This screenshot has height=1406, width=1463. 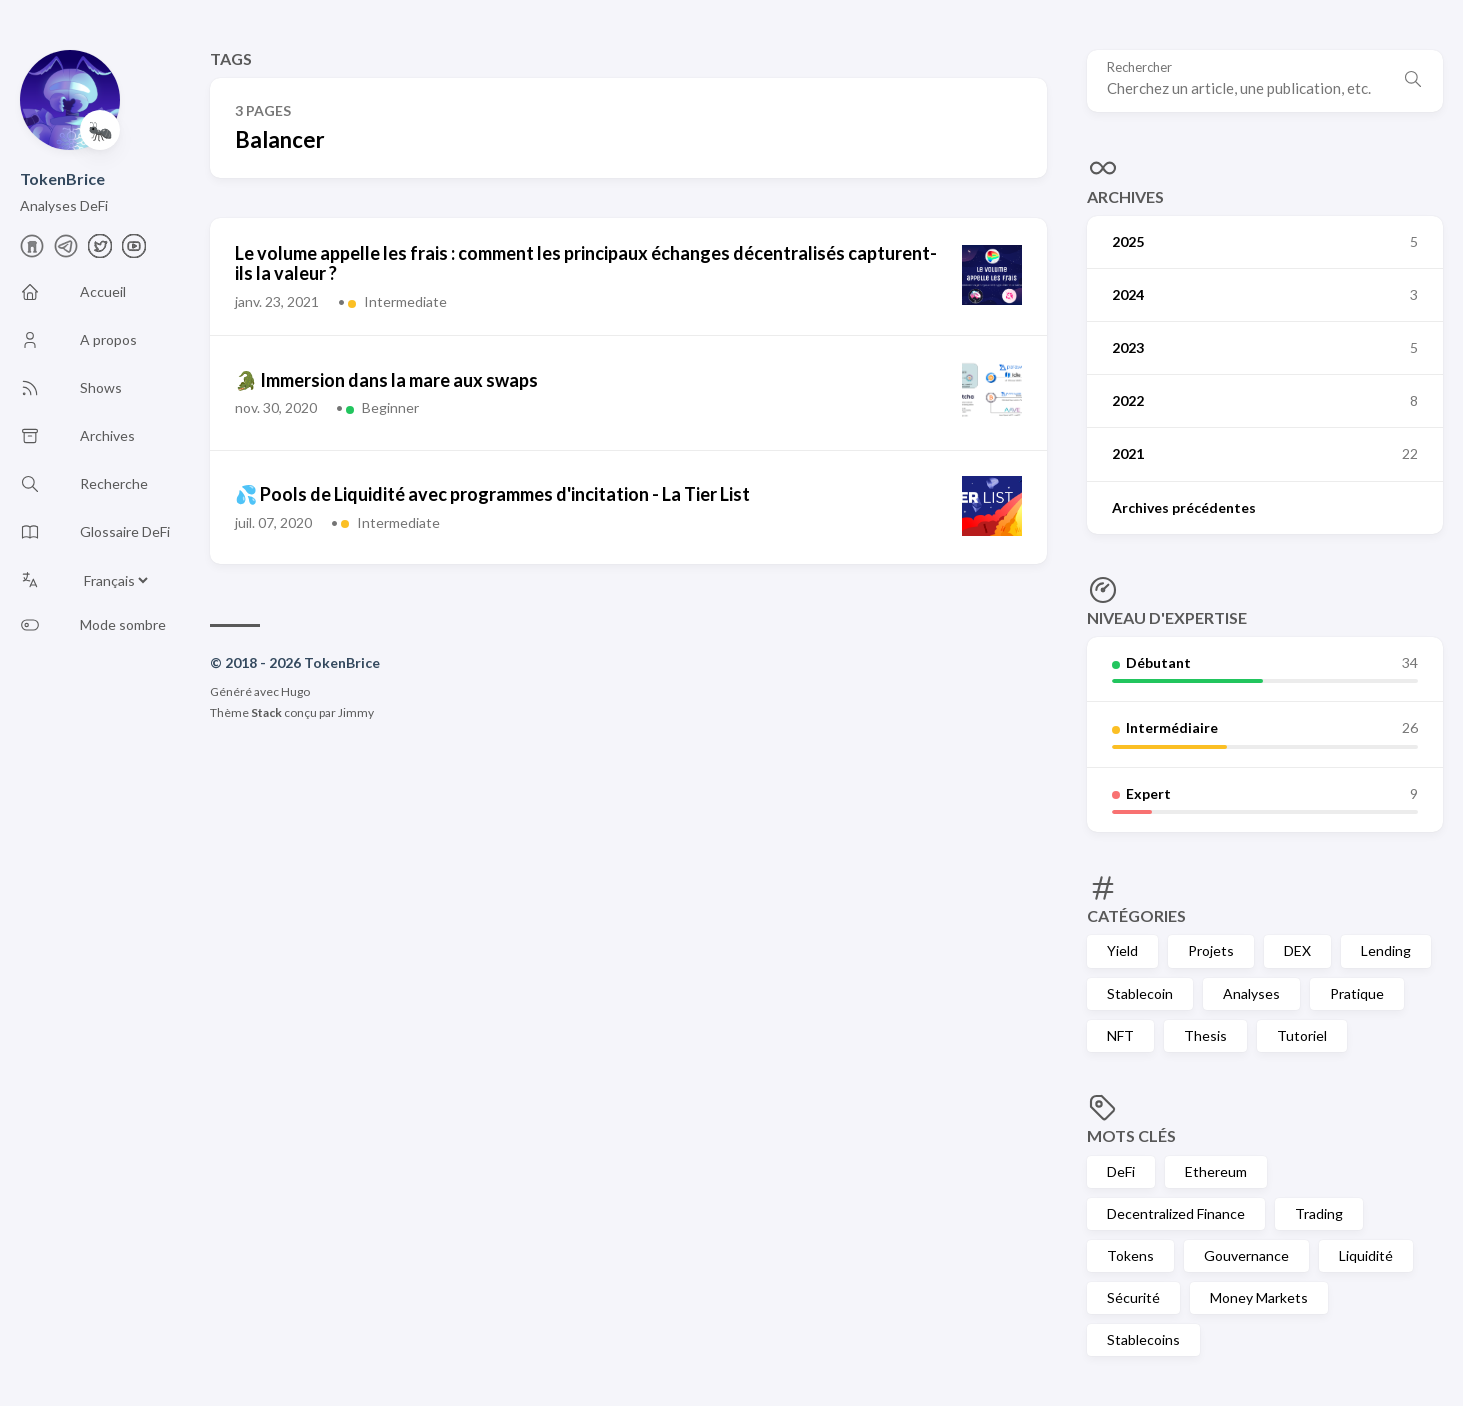 I want to click on Rechercher, so click(x=1139, y=67).